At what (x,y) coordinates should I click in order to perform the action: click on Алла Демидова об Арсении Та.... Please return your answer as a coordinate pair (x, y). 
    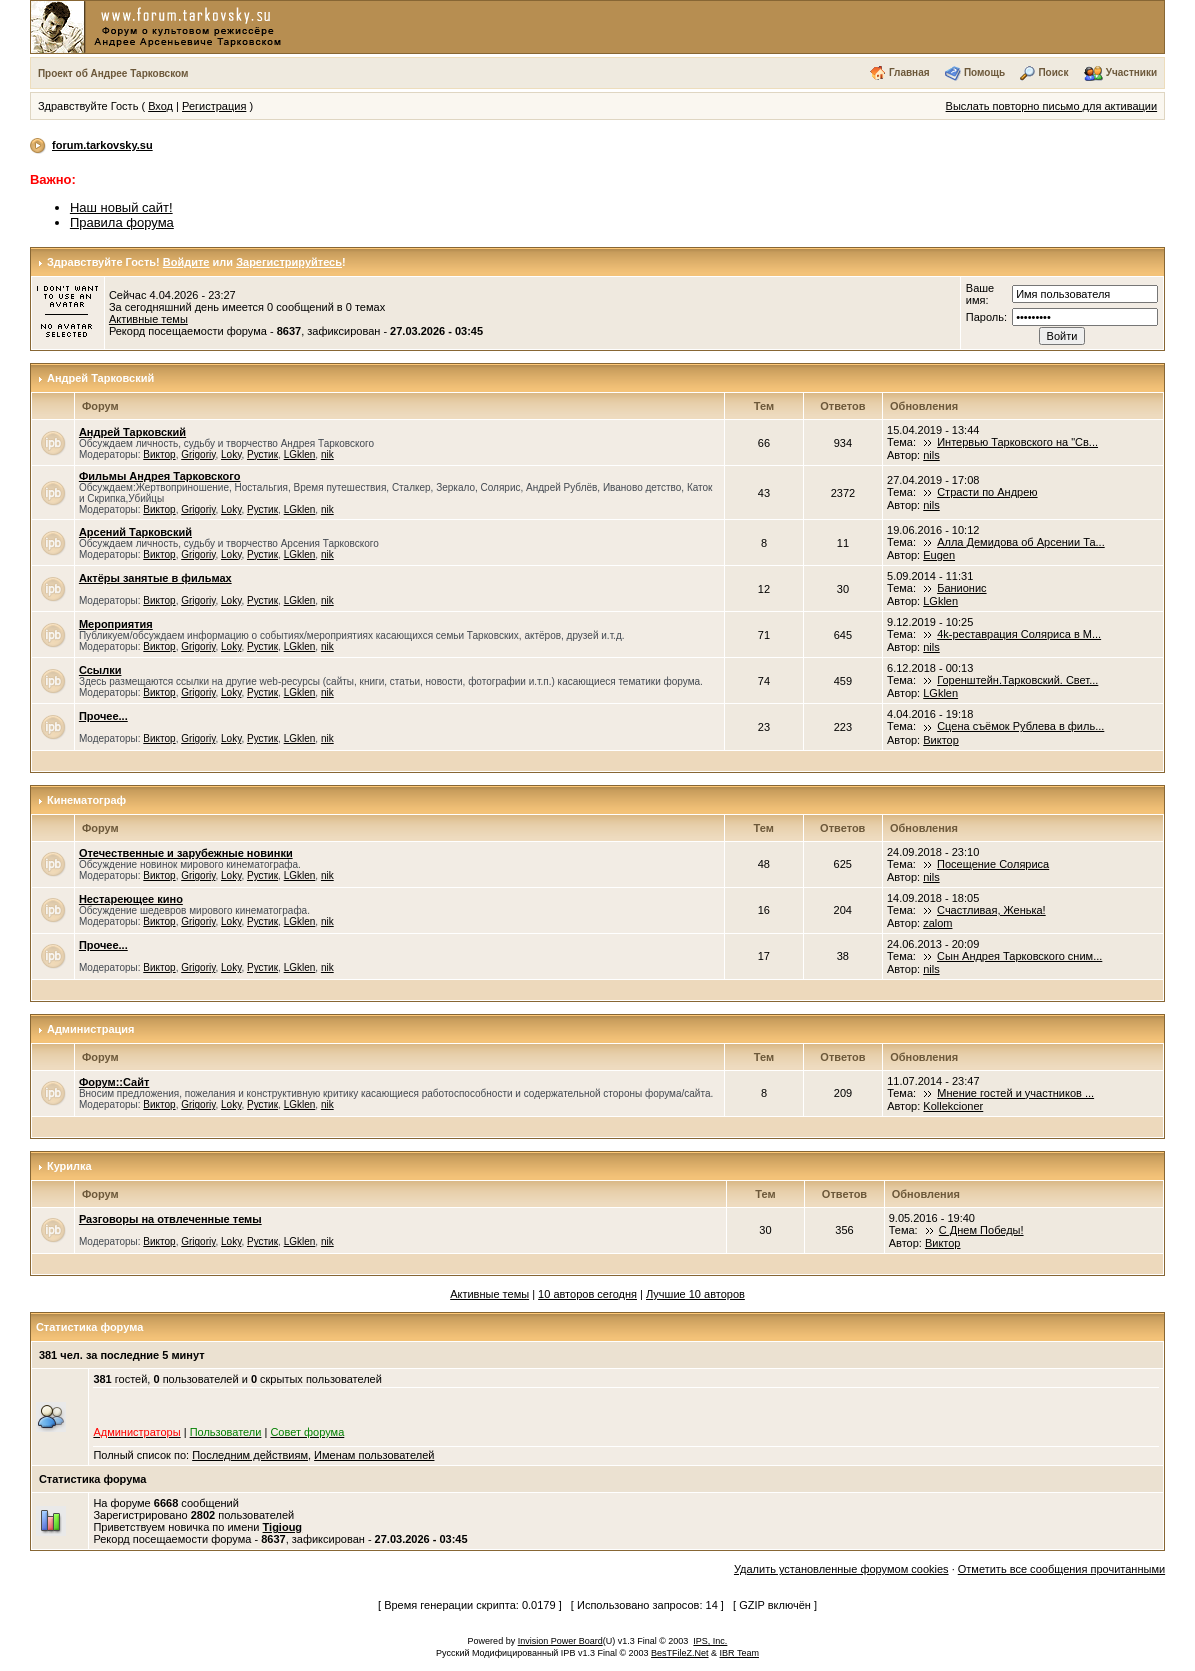
    Looking at the image, I should click on (1021, 542).